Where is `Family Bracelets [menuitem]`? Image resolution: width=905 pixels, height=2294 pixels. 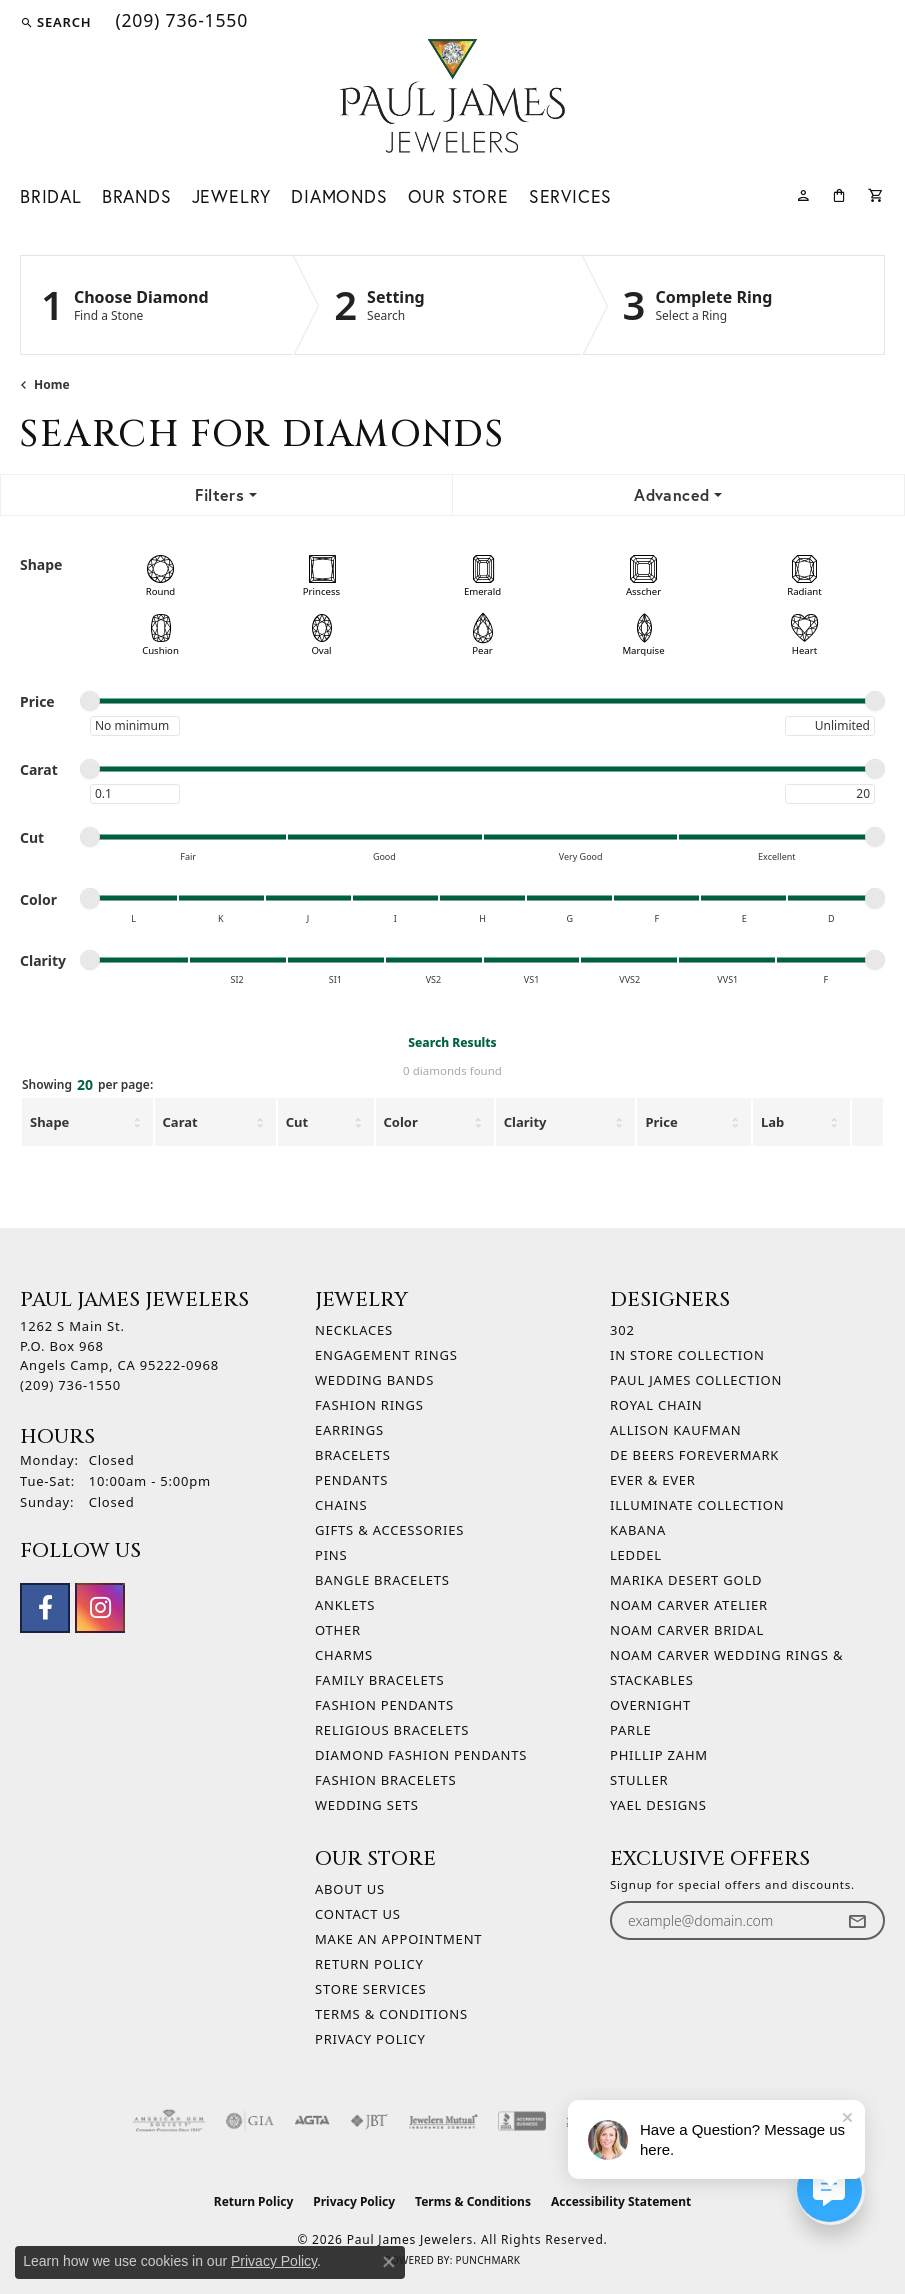
Family Bracelets [menuitem] is located at coordinates (379, 1680).